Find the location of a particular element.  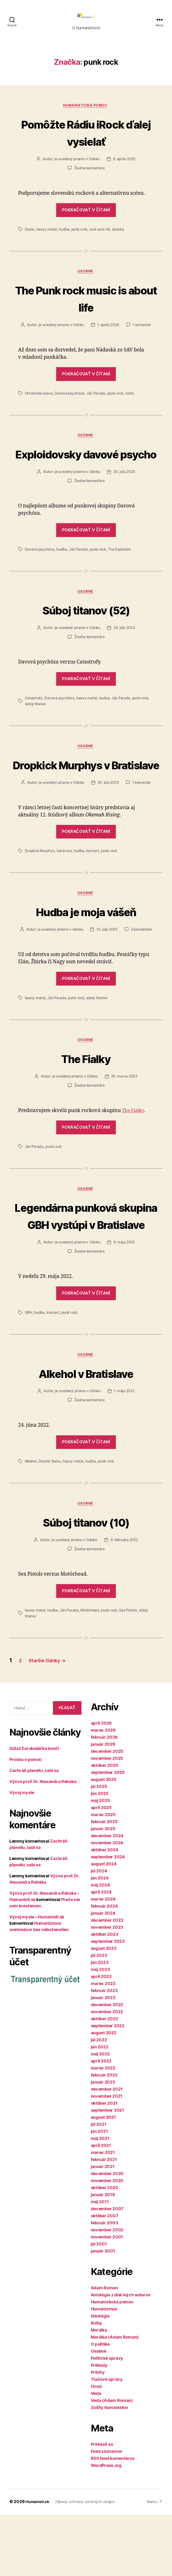

Výzva prof. Dr. Alexandra Reháka is located at coordinates (42, 1843).